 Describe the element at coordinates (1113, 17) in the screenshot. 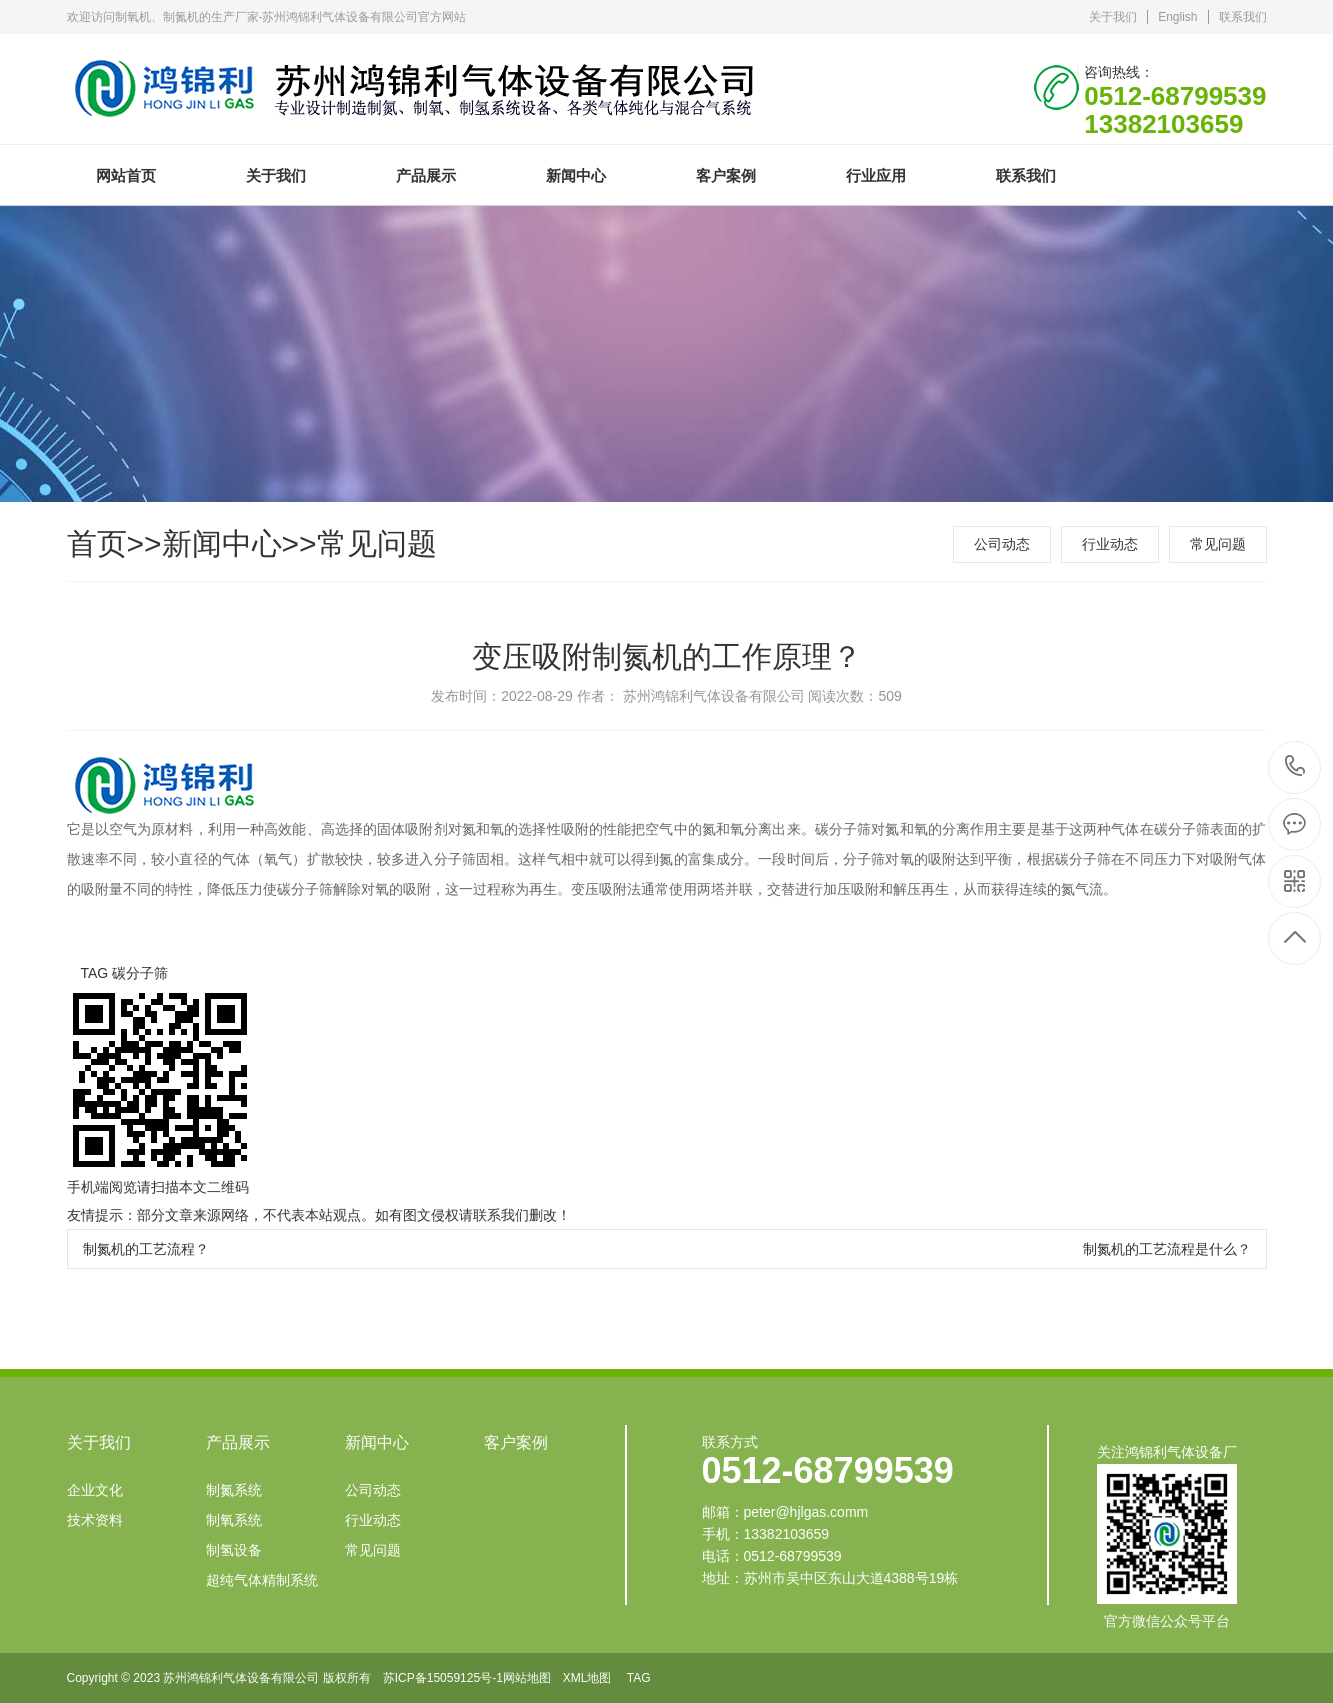

I see `关于我们` at that location.